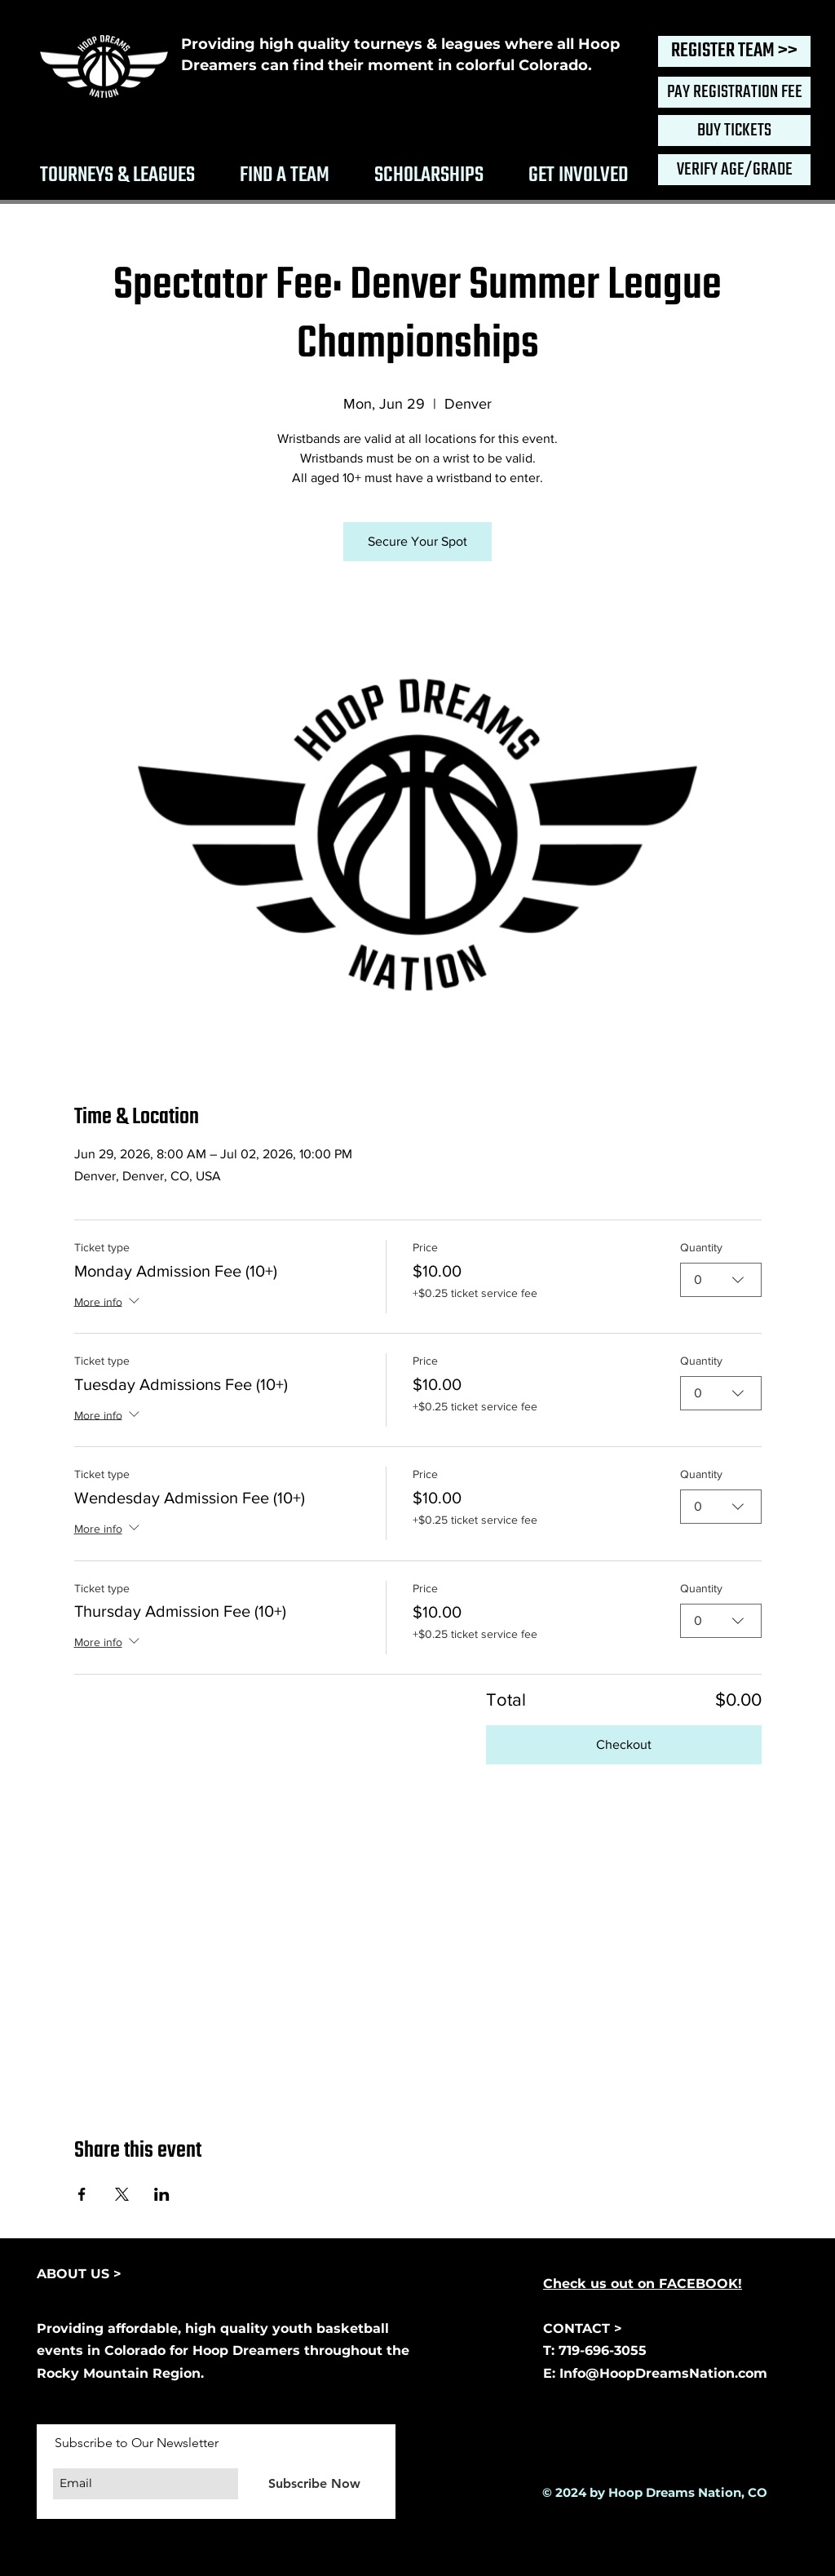 Image resolution: width=835 pixels, height=2576 pixels. Describe the element at coordinates (734, 130) in the screenshot. I see `[BUY TICKETS]` at that location.